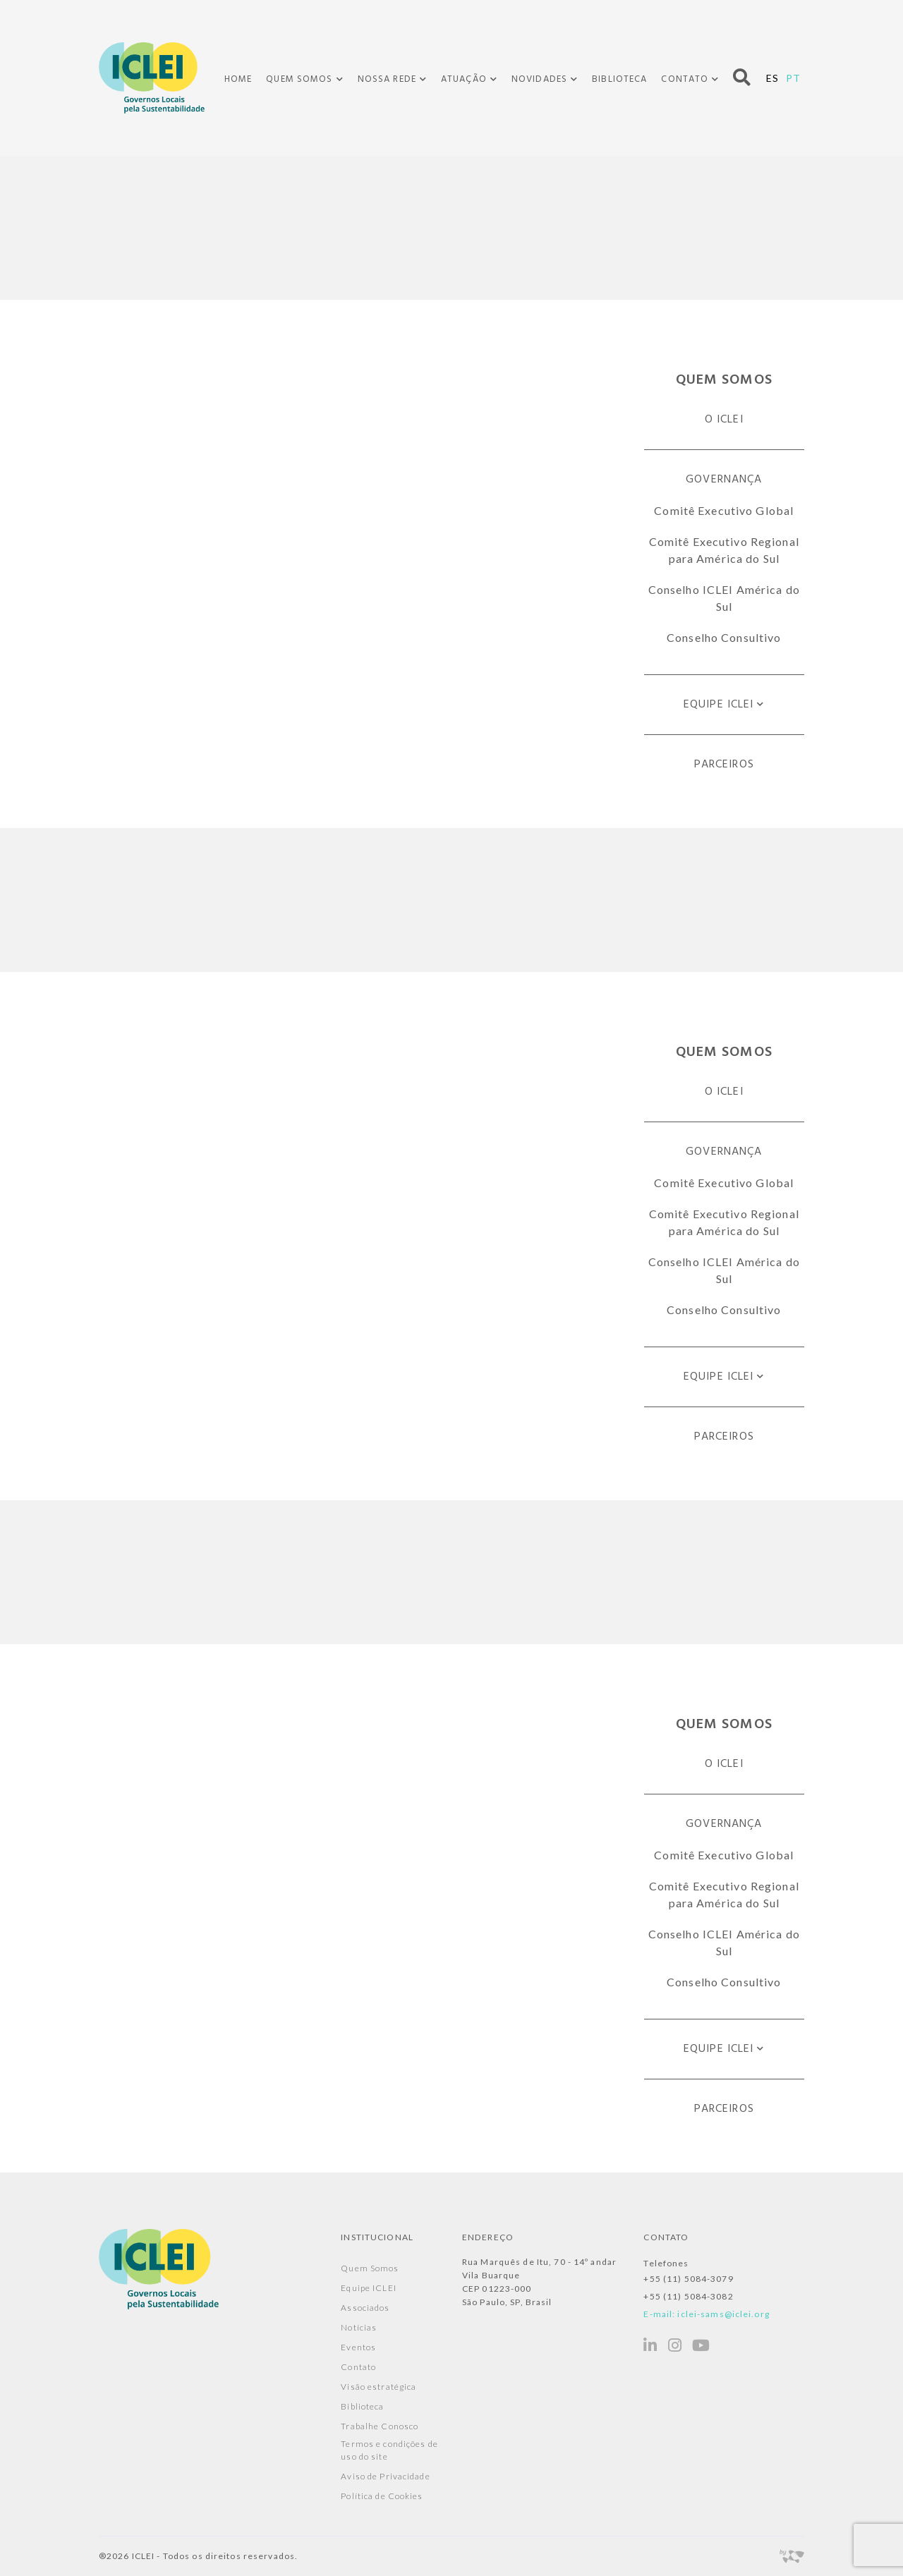 The image size is (903, 2576). What do you see at coordinates (385, 2476) in the screenshot?
I see `Aviso de Privacidade` at bounding box center [385, 2476].